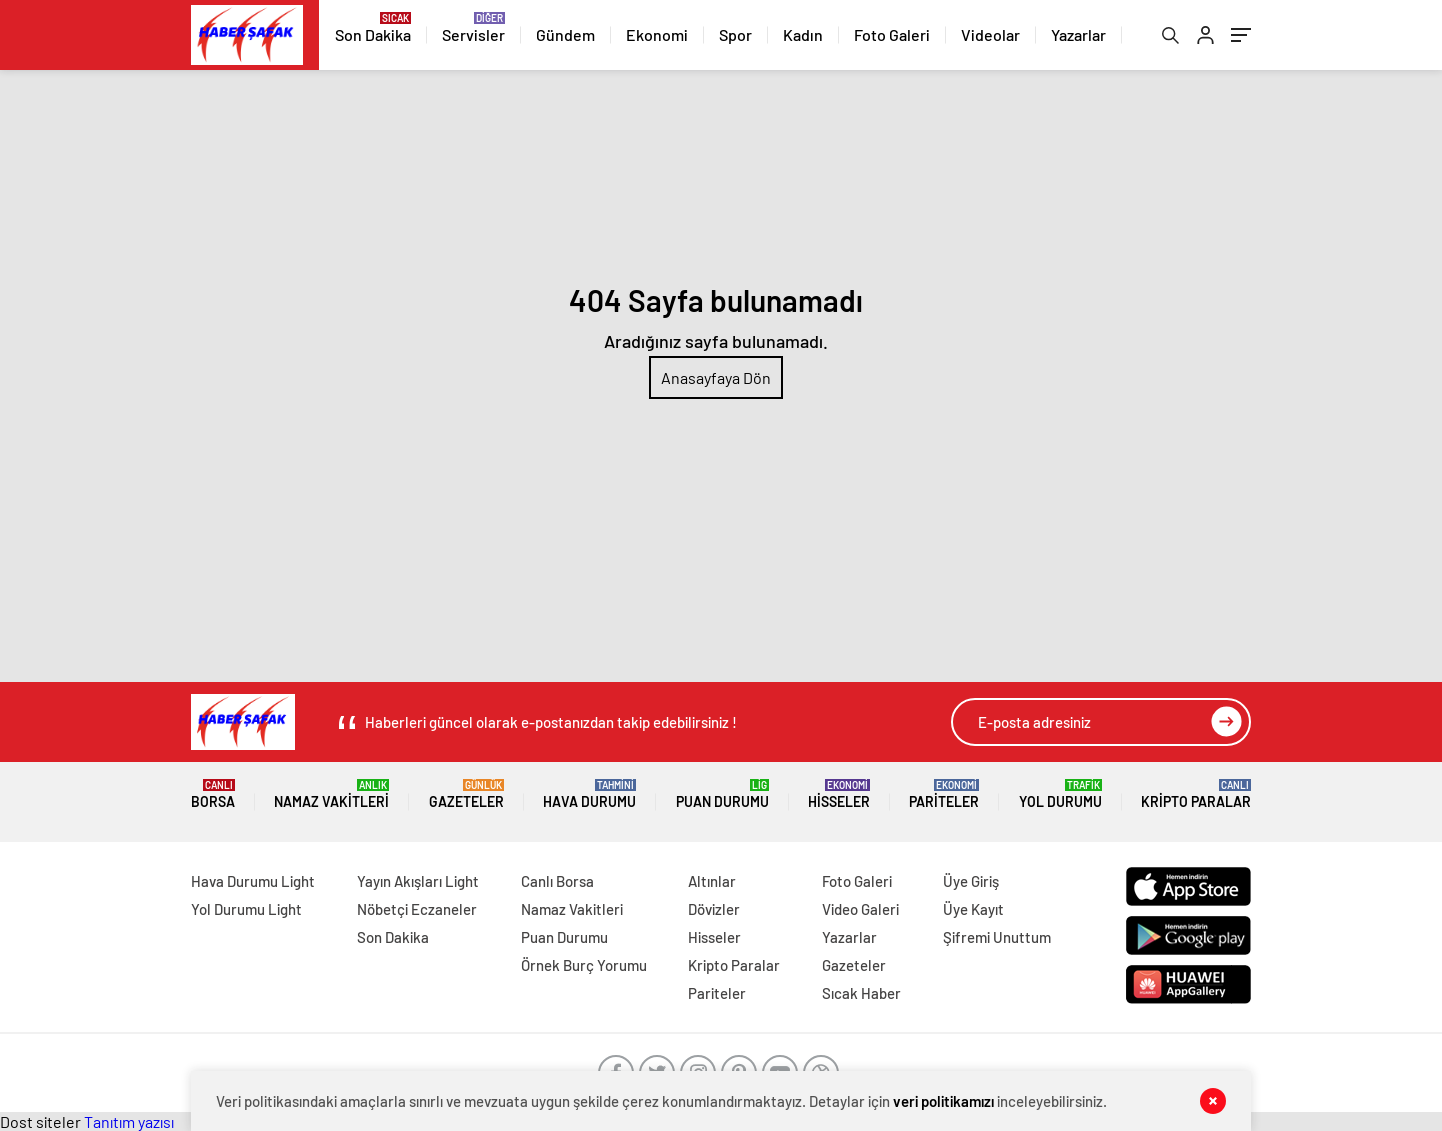 This screenshot has height=1131, width=1442. What do you see at coordinates (892, 34) in the screenshot?
I see `Foto Galeri` at bounding box center [892, 34].